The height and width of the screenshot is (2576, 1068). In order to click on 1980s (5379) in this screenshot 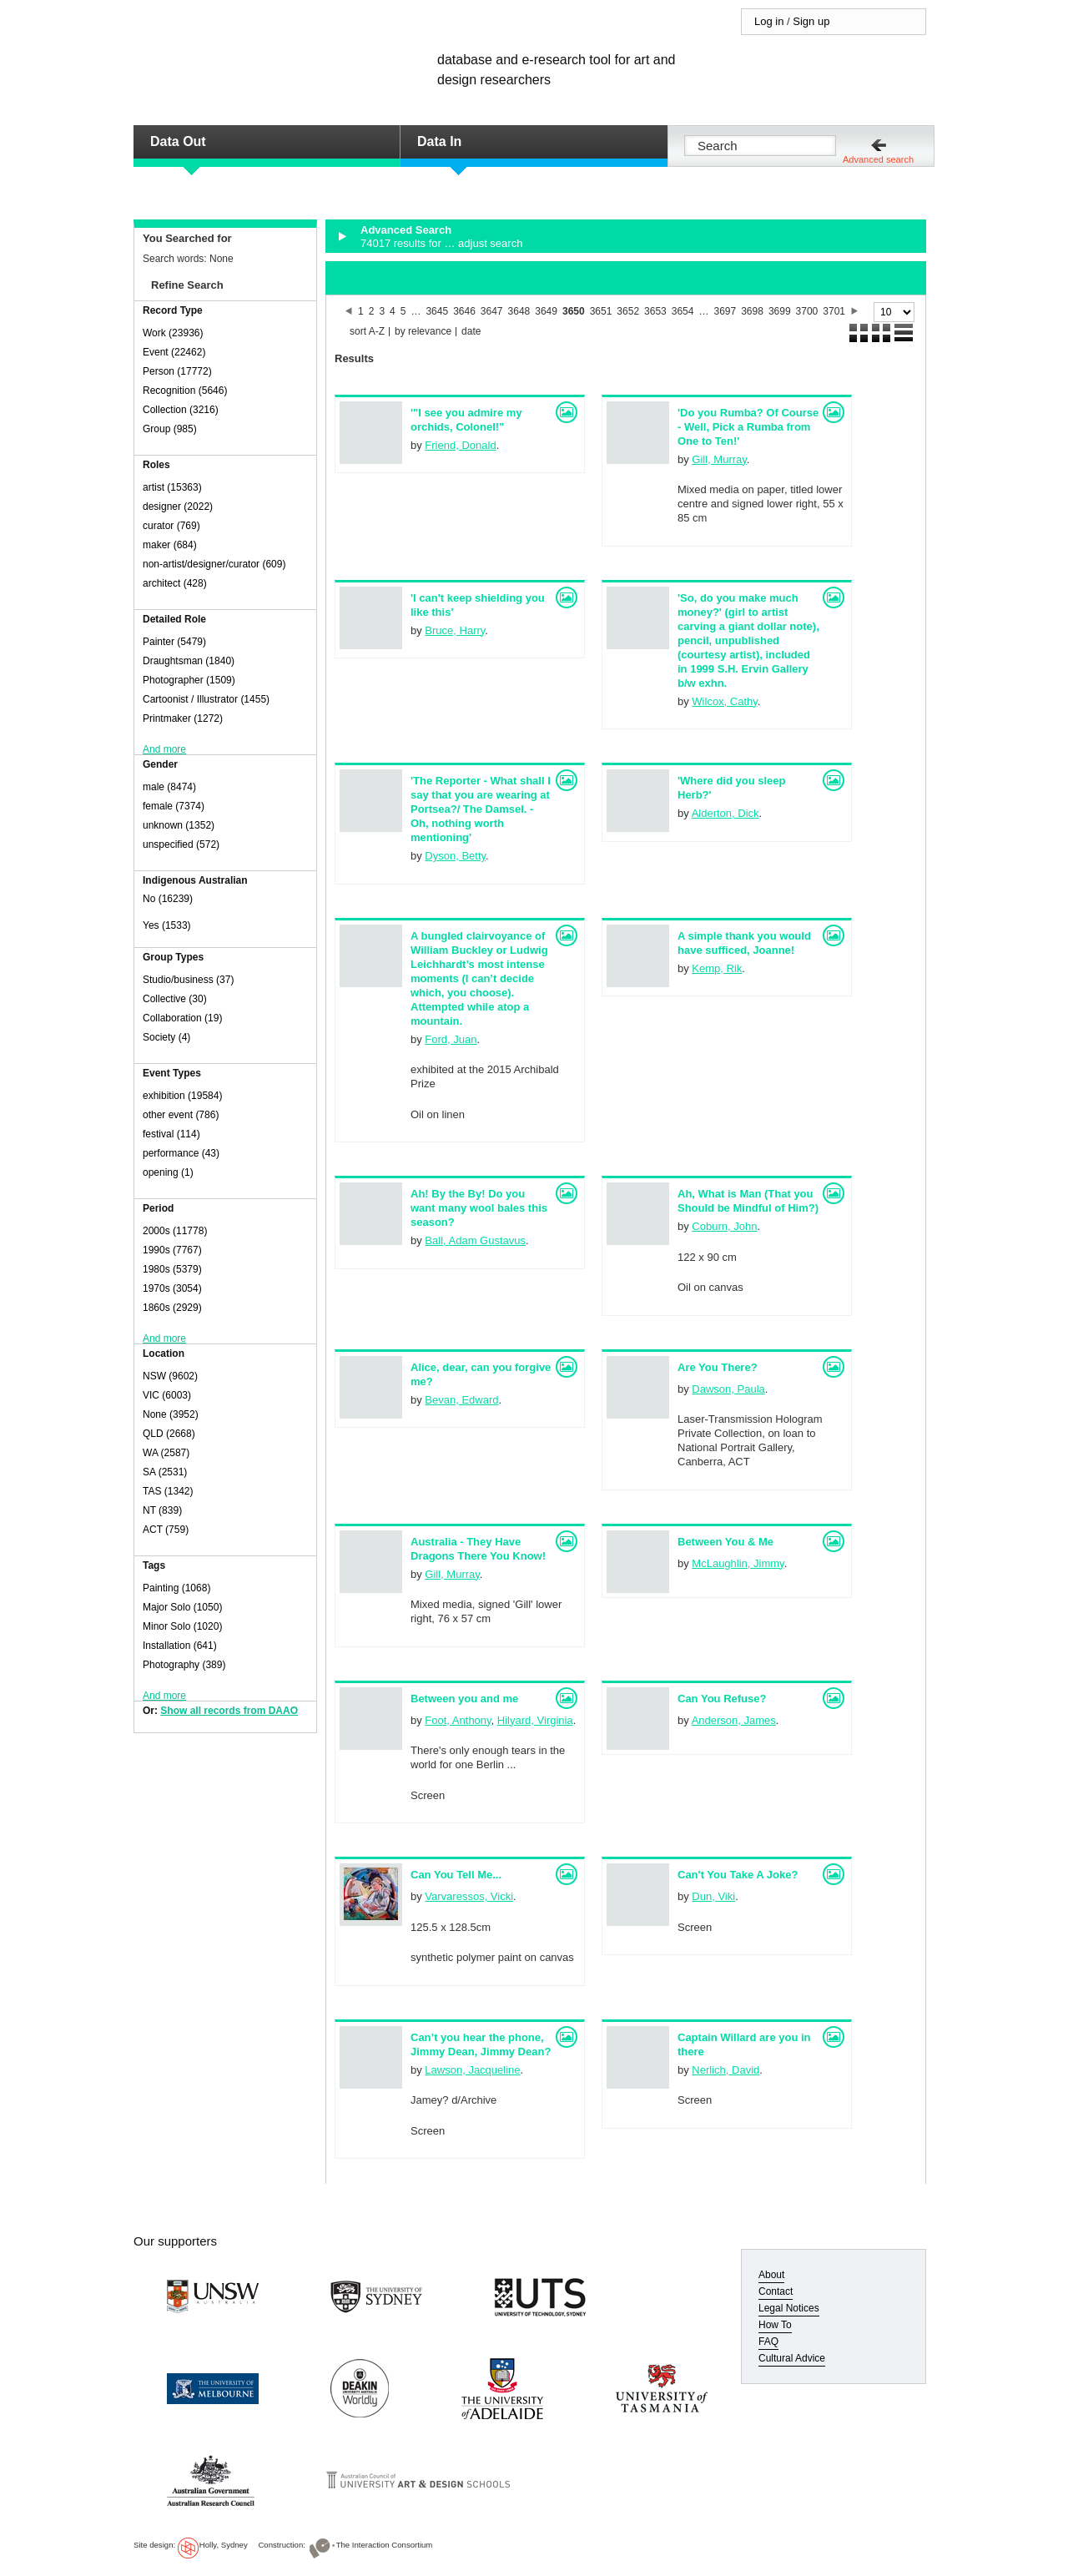, I will do `click(172, 1269)`.